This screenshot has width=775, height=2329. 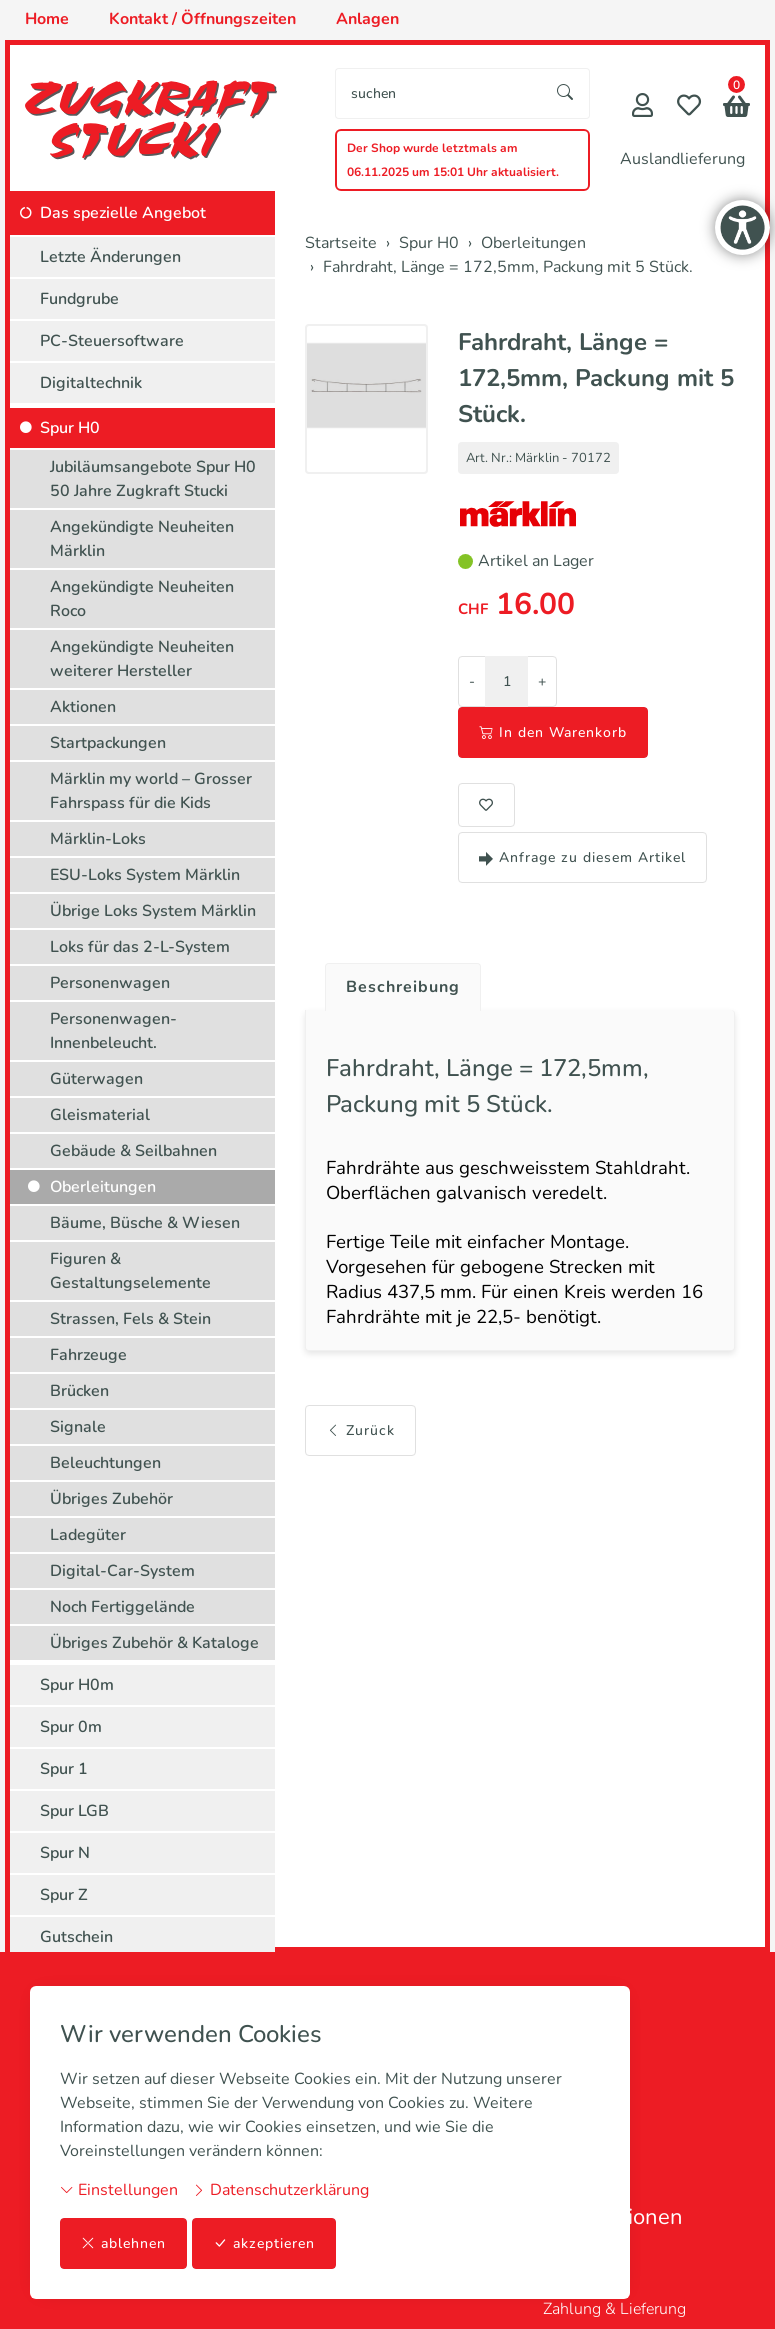 What do you see at coordinates (98, 839) in the screenshot?
I see `Märklin-Loks` at bounding box center [98, 839].